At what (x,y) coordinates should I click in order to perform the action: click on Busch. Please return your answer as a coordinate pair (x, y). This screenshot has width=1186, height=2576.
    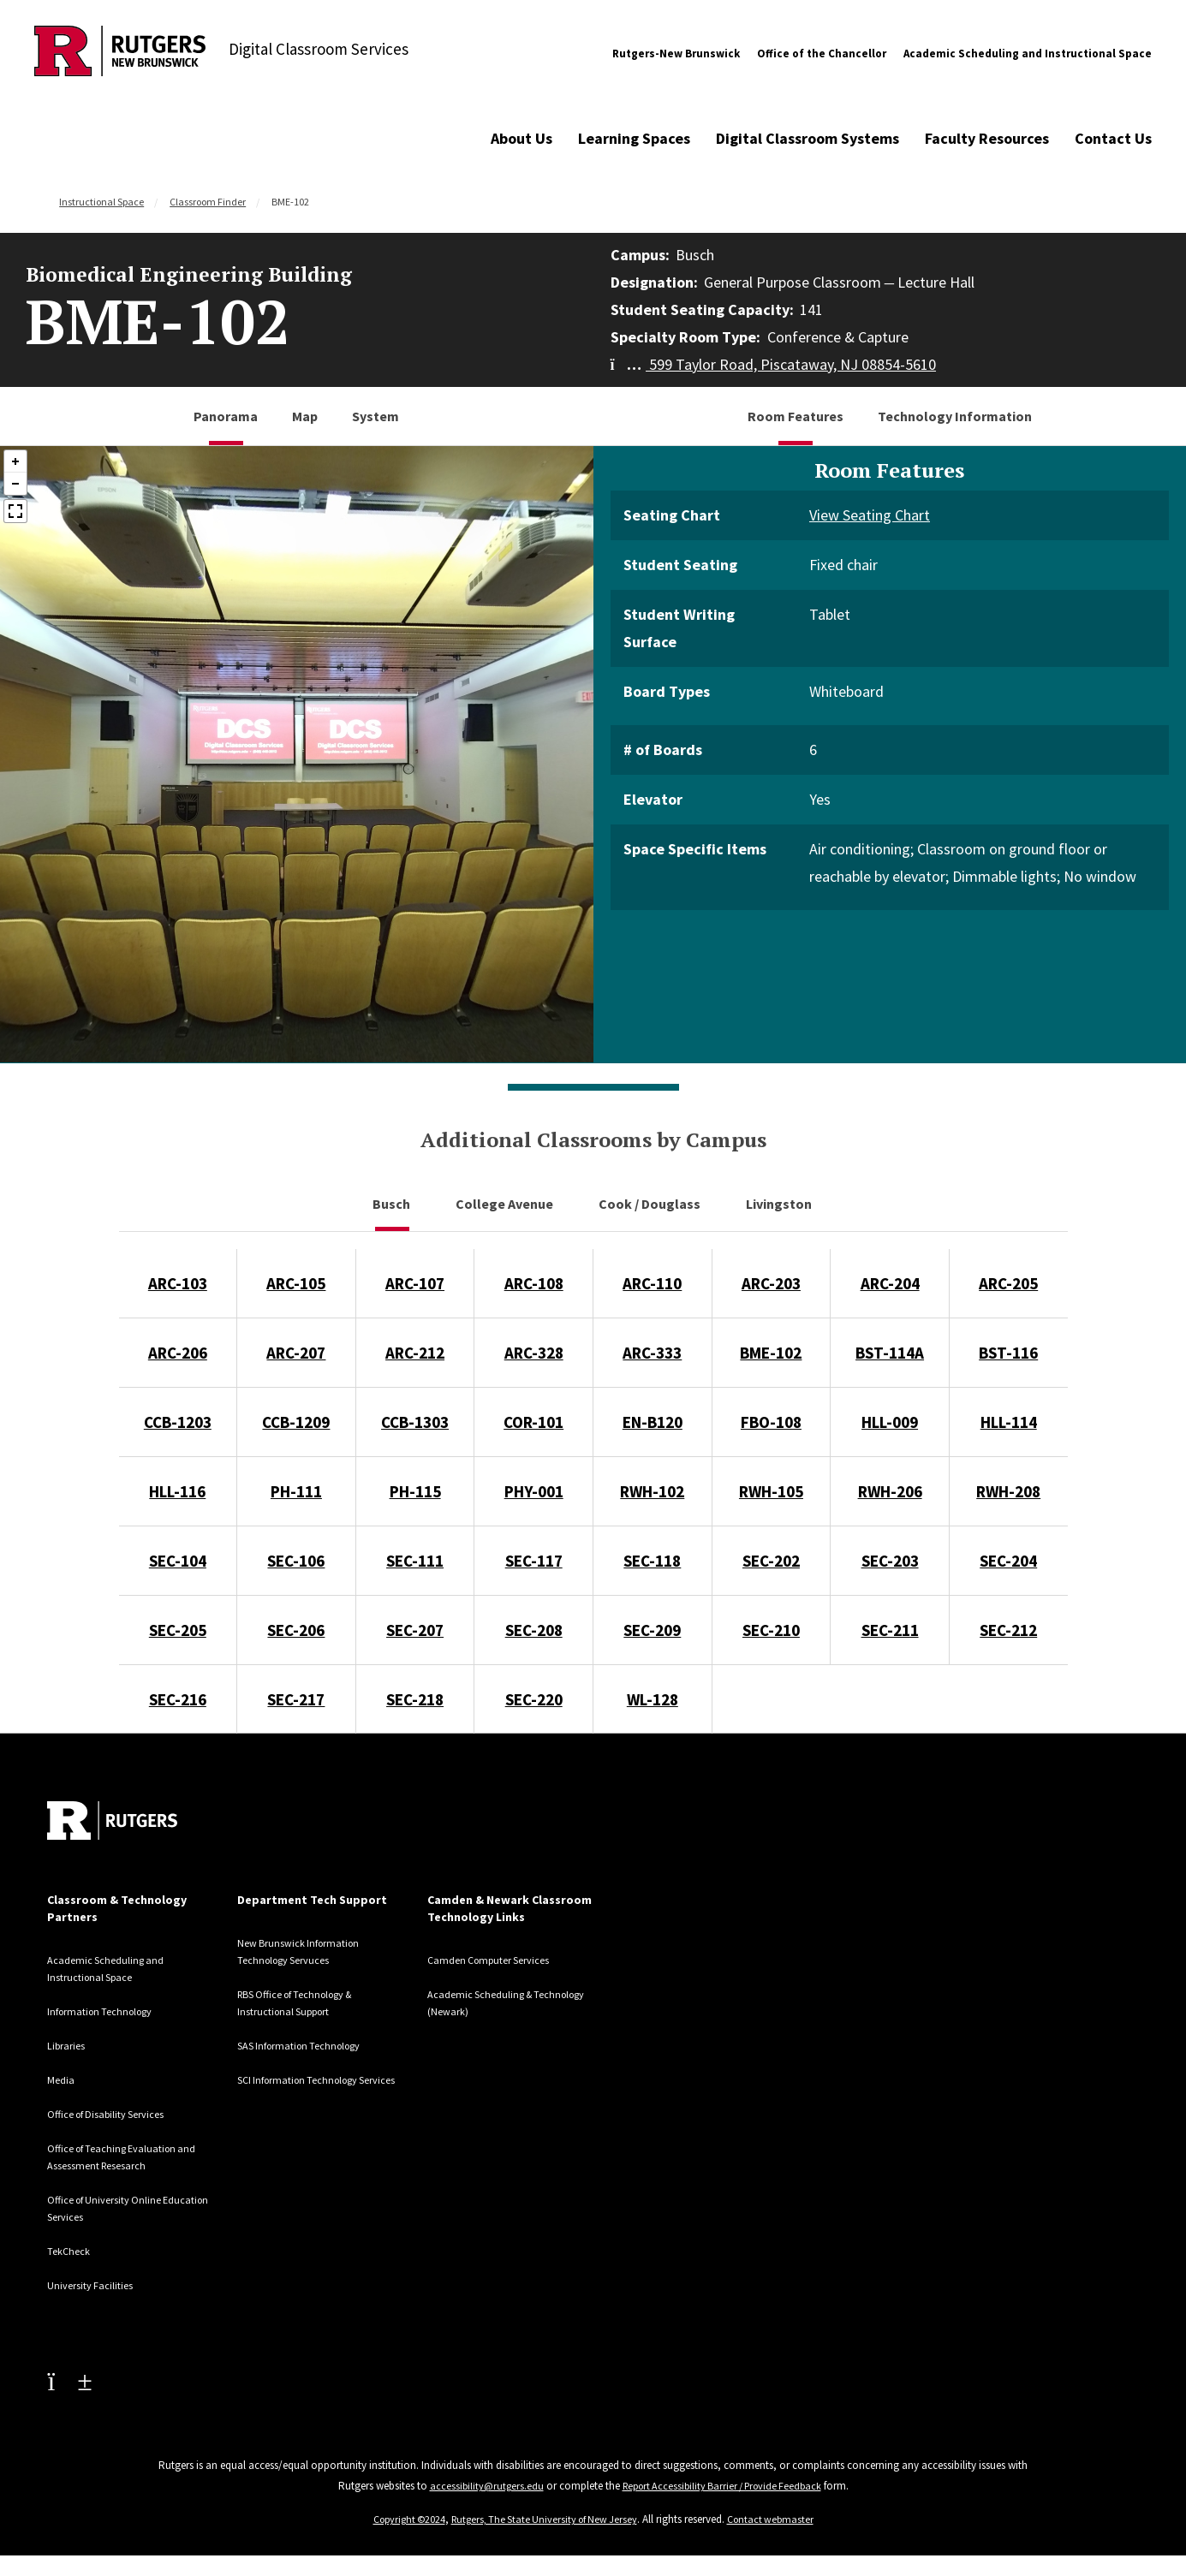
    Looking at the image, I should click on (392, 1203).